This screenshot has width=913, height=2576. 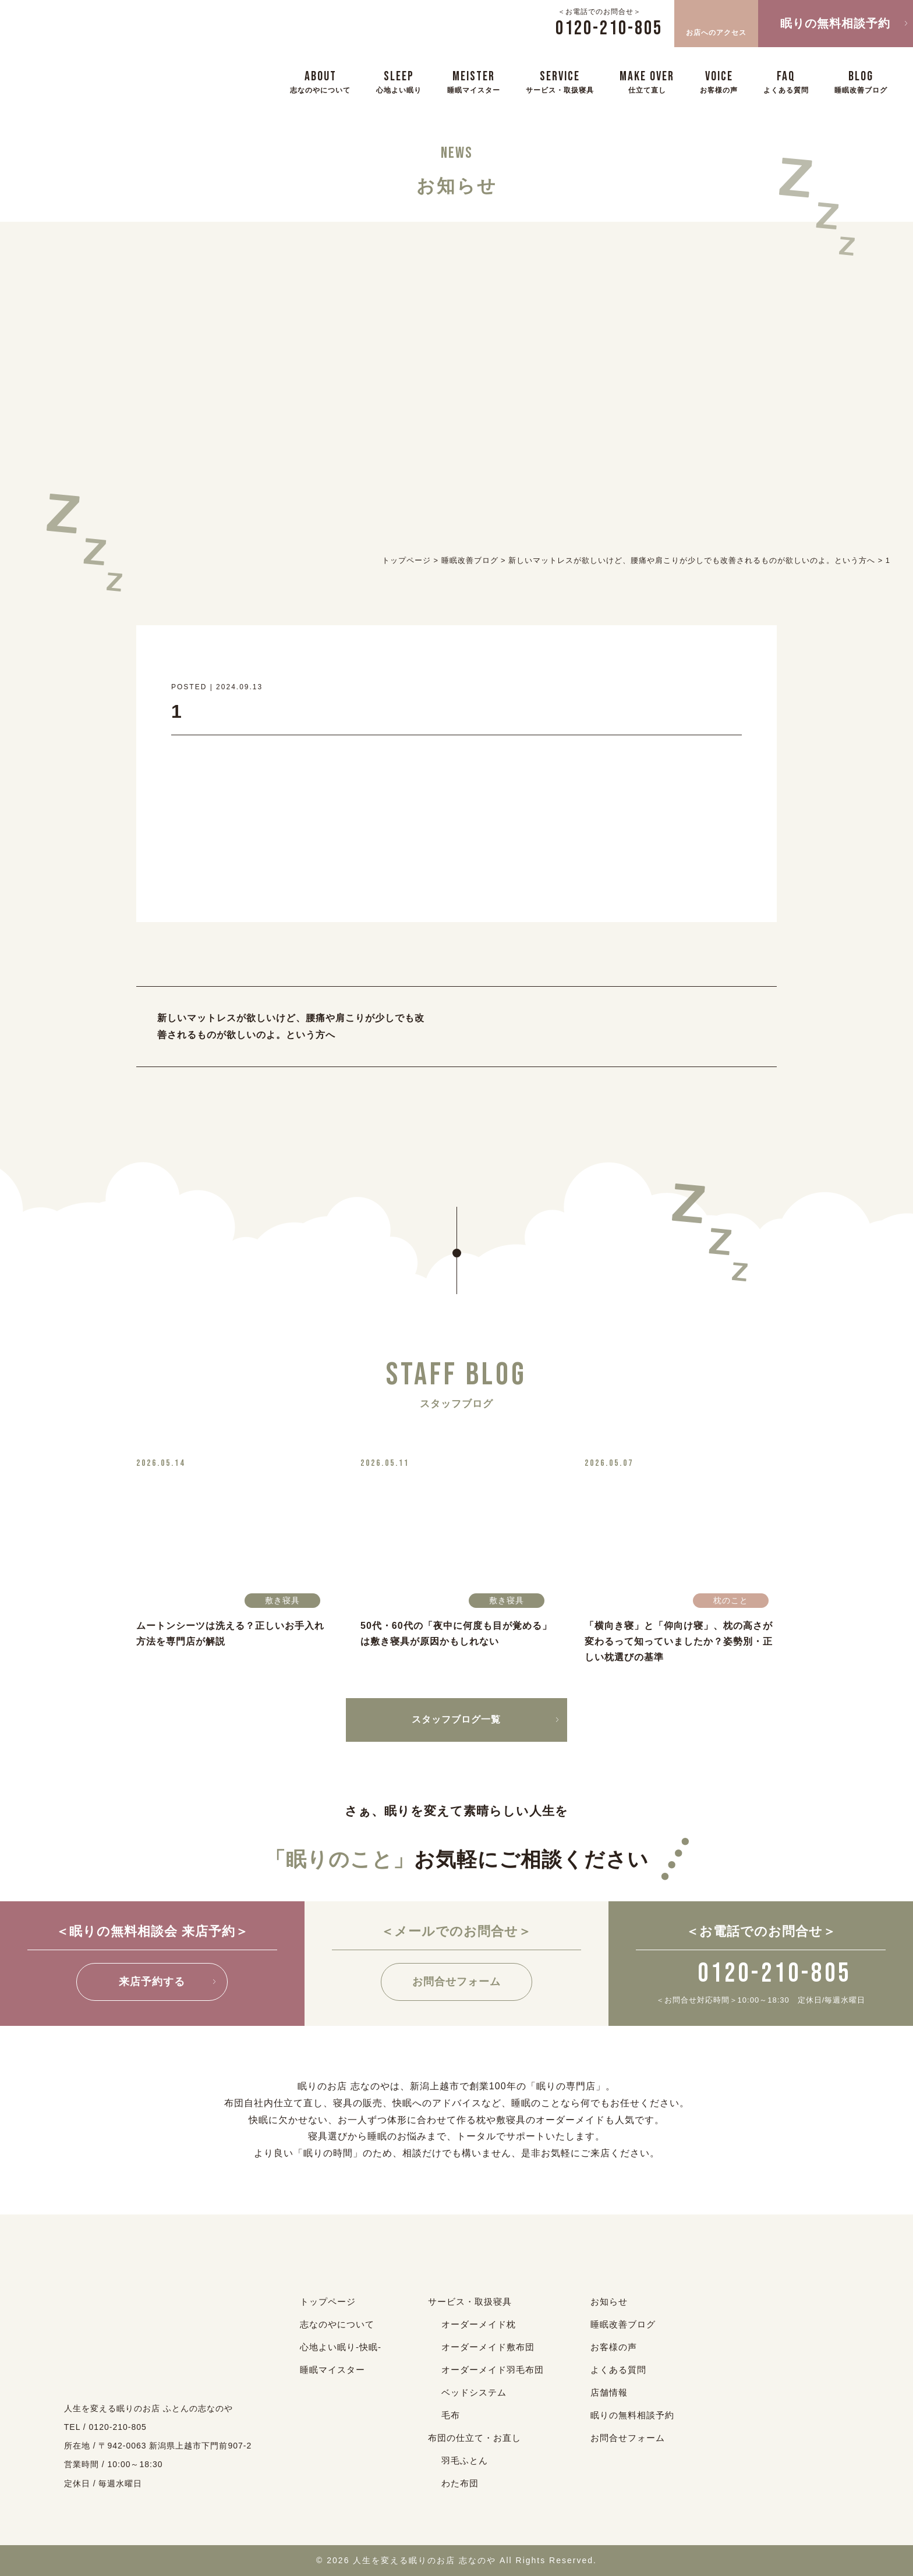 What do you see at coordinates (488, 2347) in the screenshot?
I see `オーダーメイド敷布団` at bounding box center [488, 2347].